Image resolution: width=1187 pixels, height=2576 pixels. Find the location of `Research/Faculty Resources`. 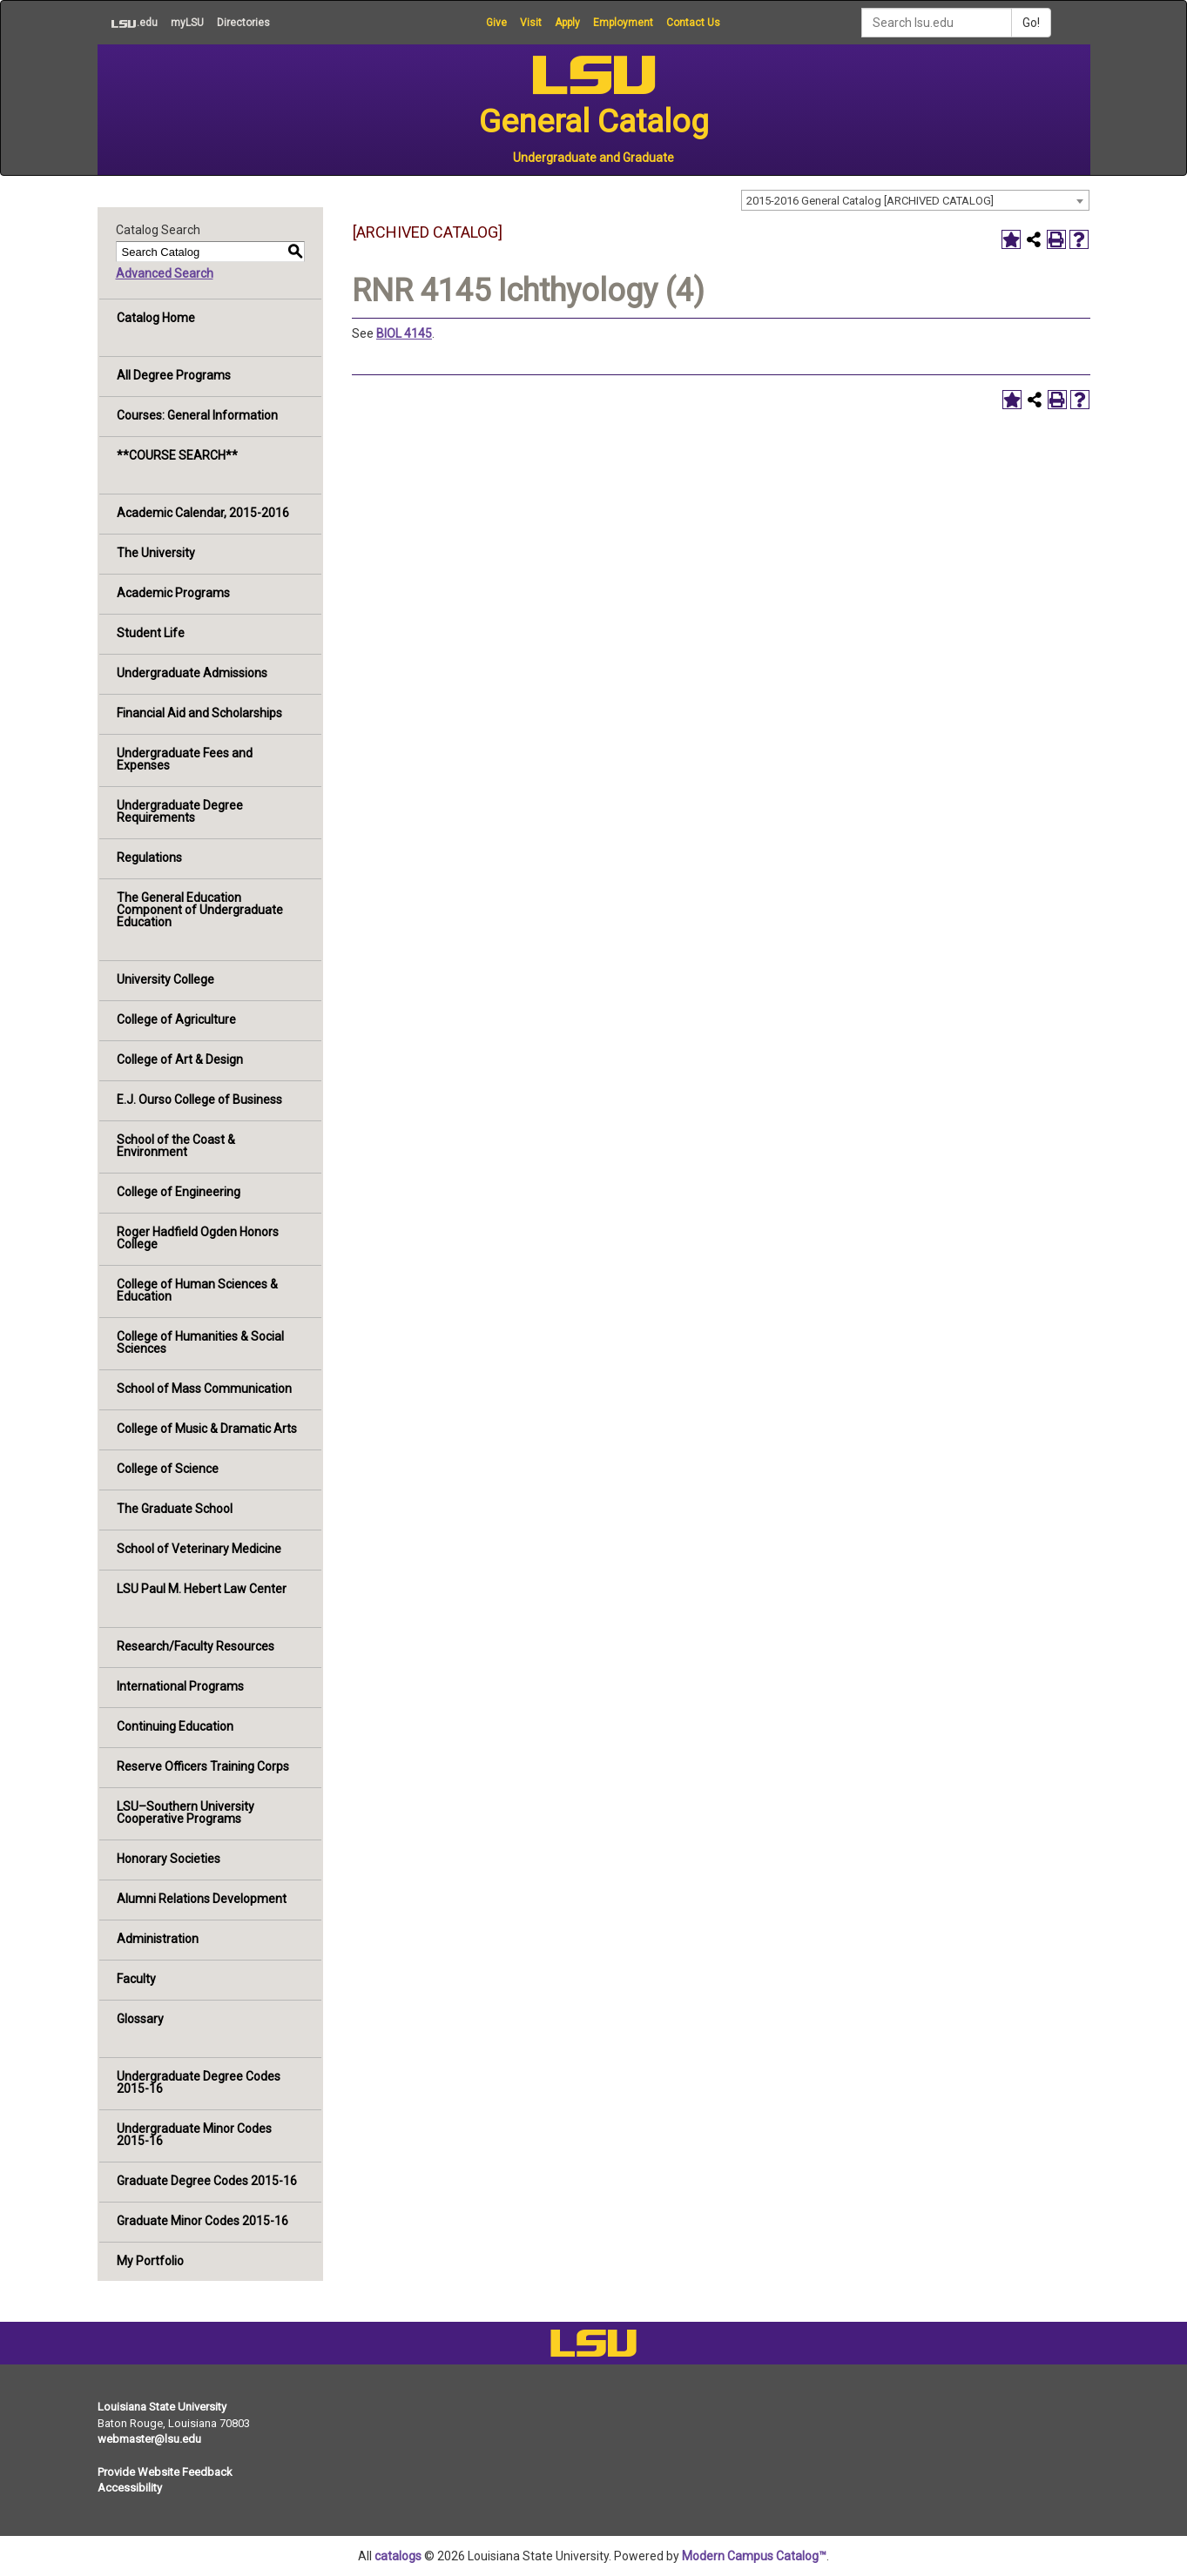

Research/Faculty Resources is located at coordinates (195, 1646).